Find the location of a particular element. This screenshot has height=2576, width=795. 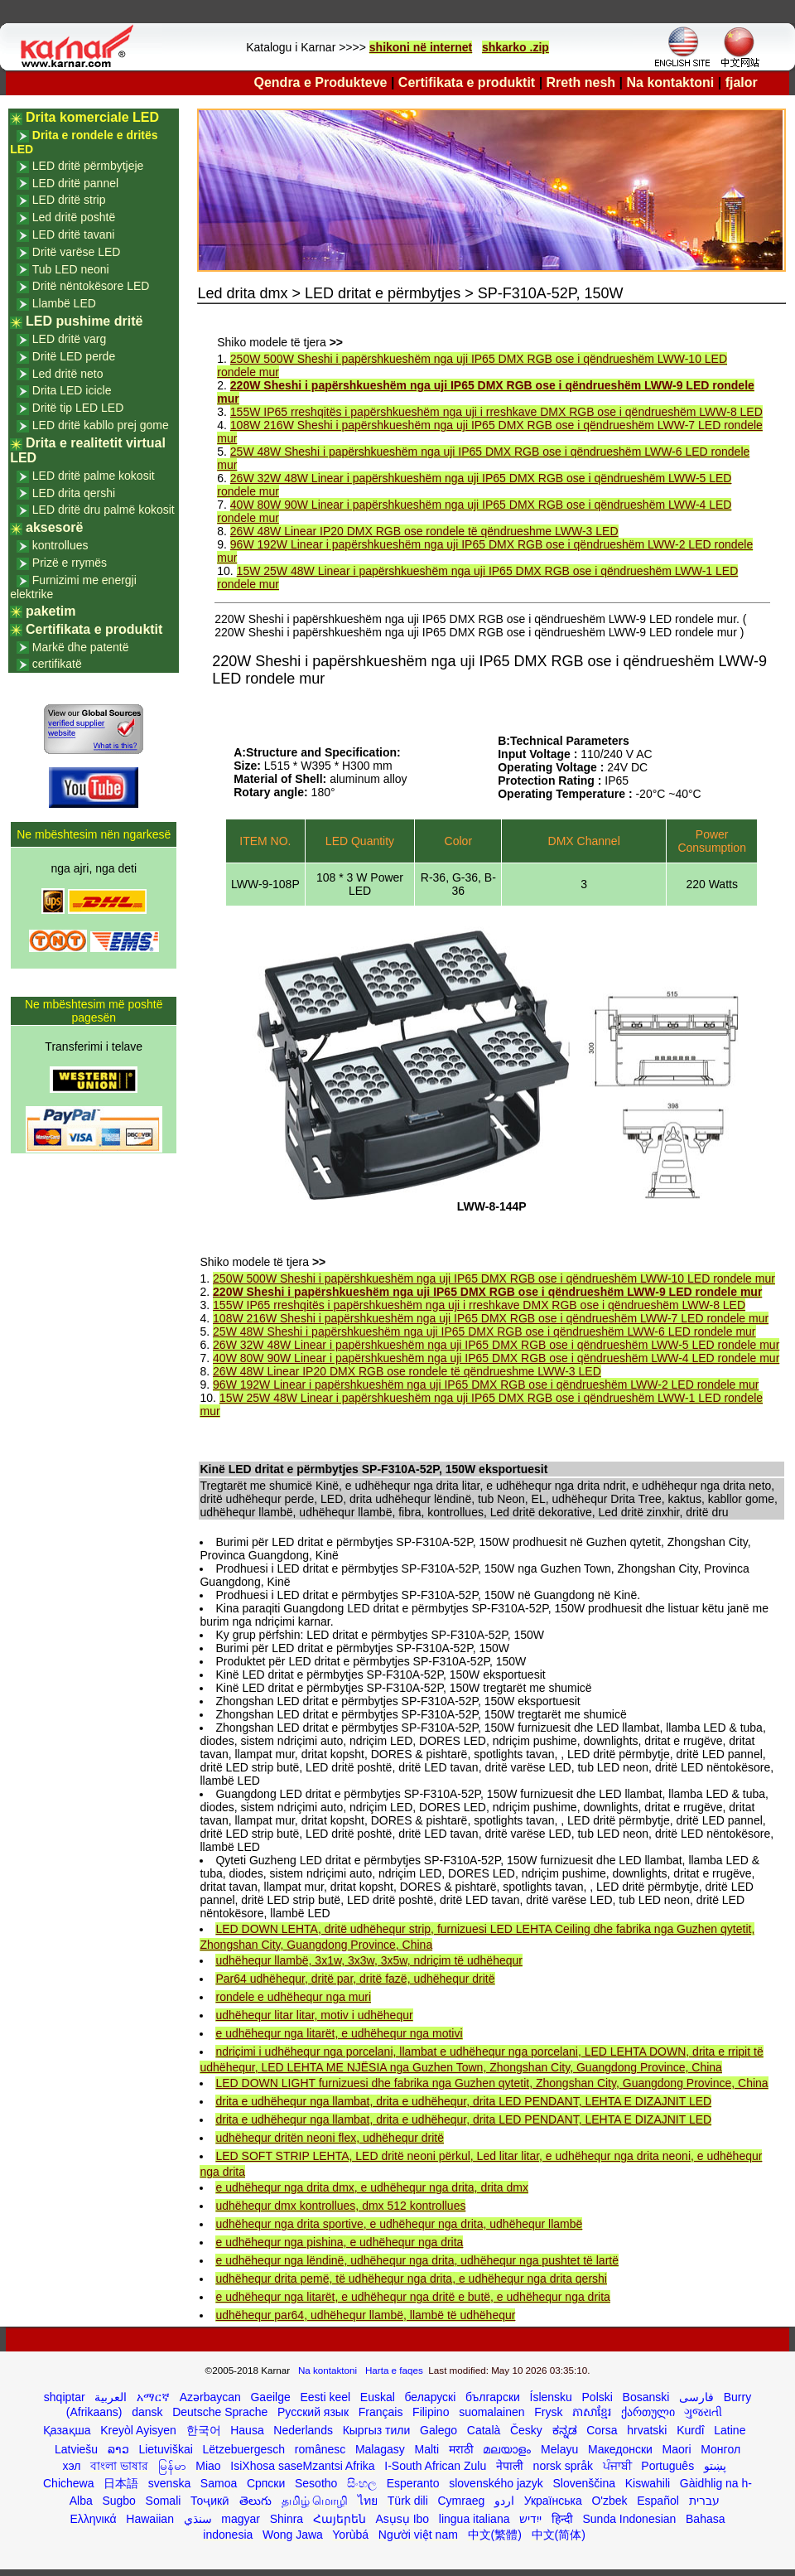

Rreth nesh is located at coordinates (581, 82).